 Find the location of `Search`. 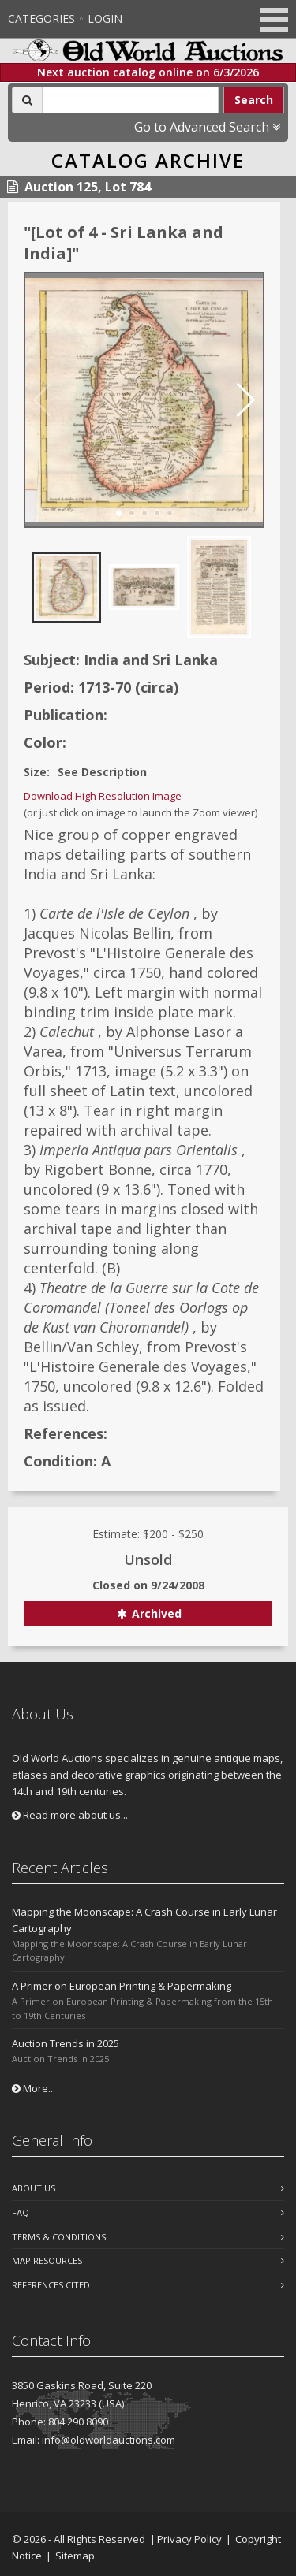

Search is located at coordinates (253, 99).